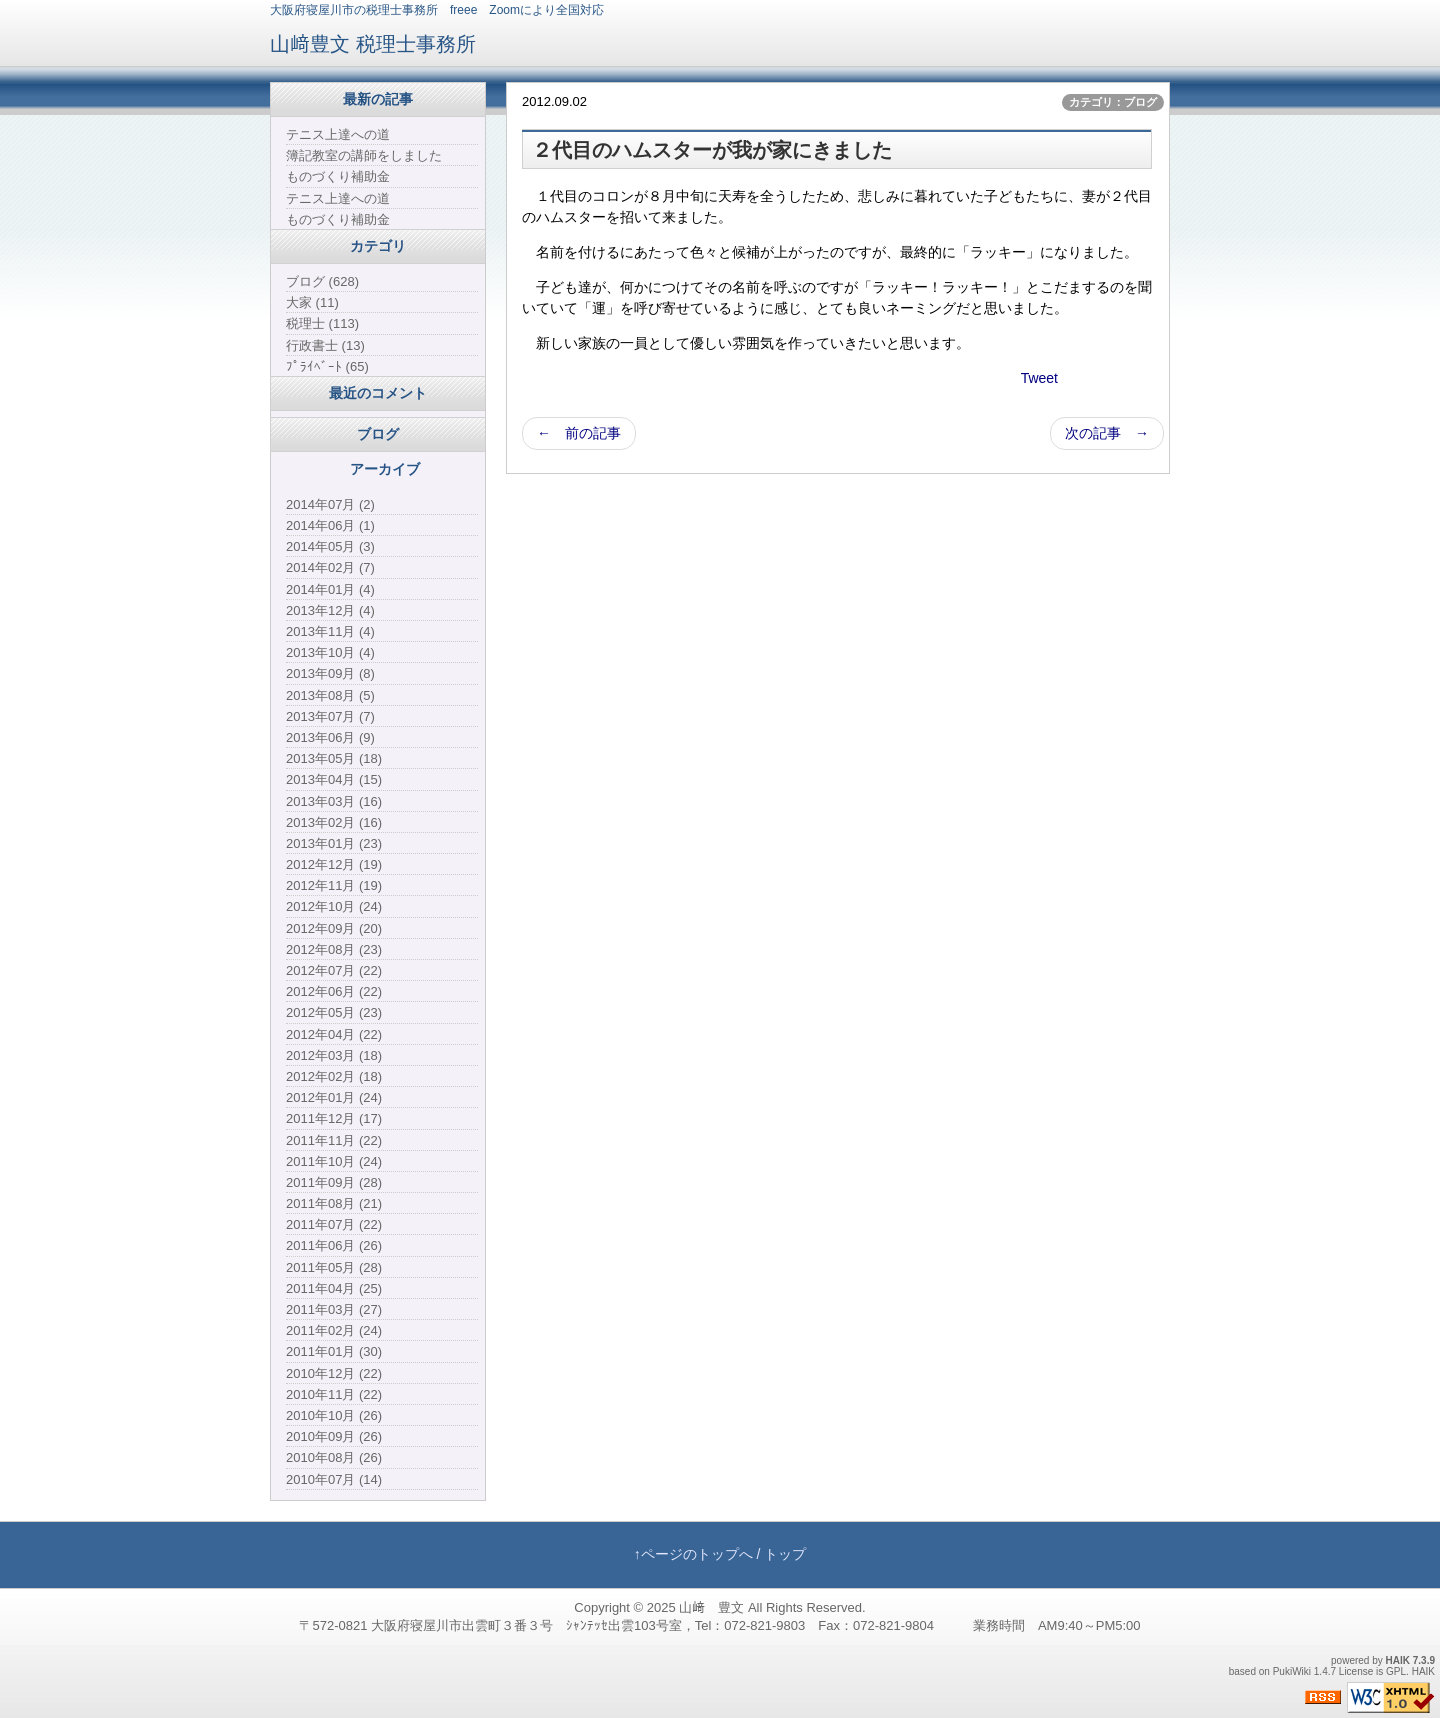  I want to click on ブログ, so click(378, 434).